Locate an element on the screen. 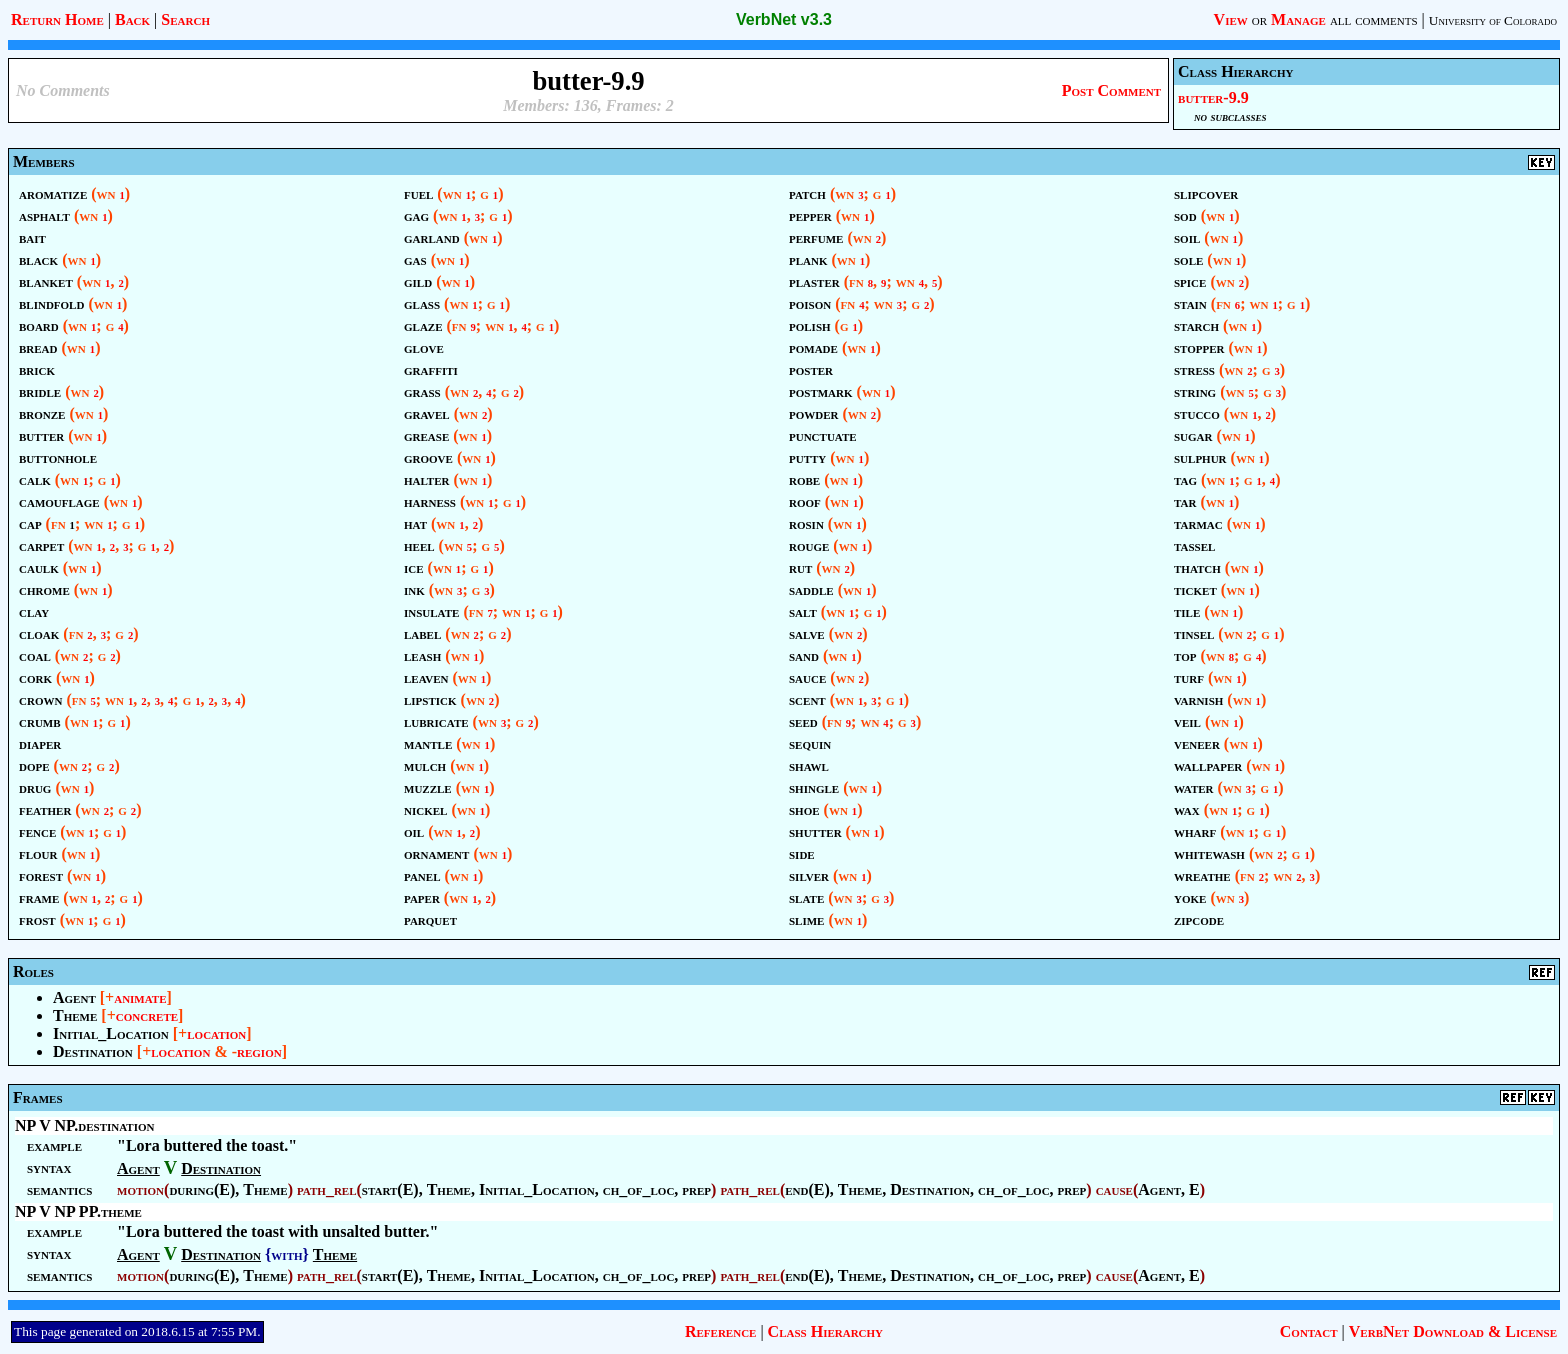 The width and height of the screenshot is (1568, 1354). region is located at coordinates (259, 1051).